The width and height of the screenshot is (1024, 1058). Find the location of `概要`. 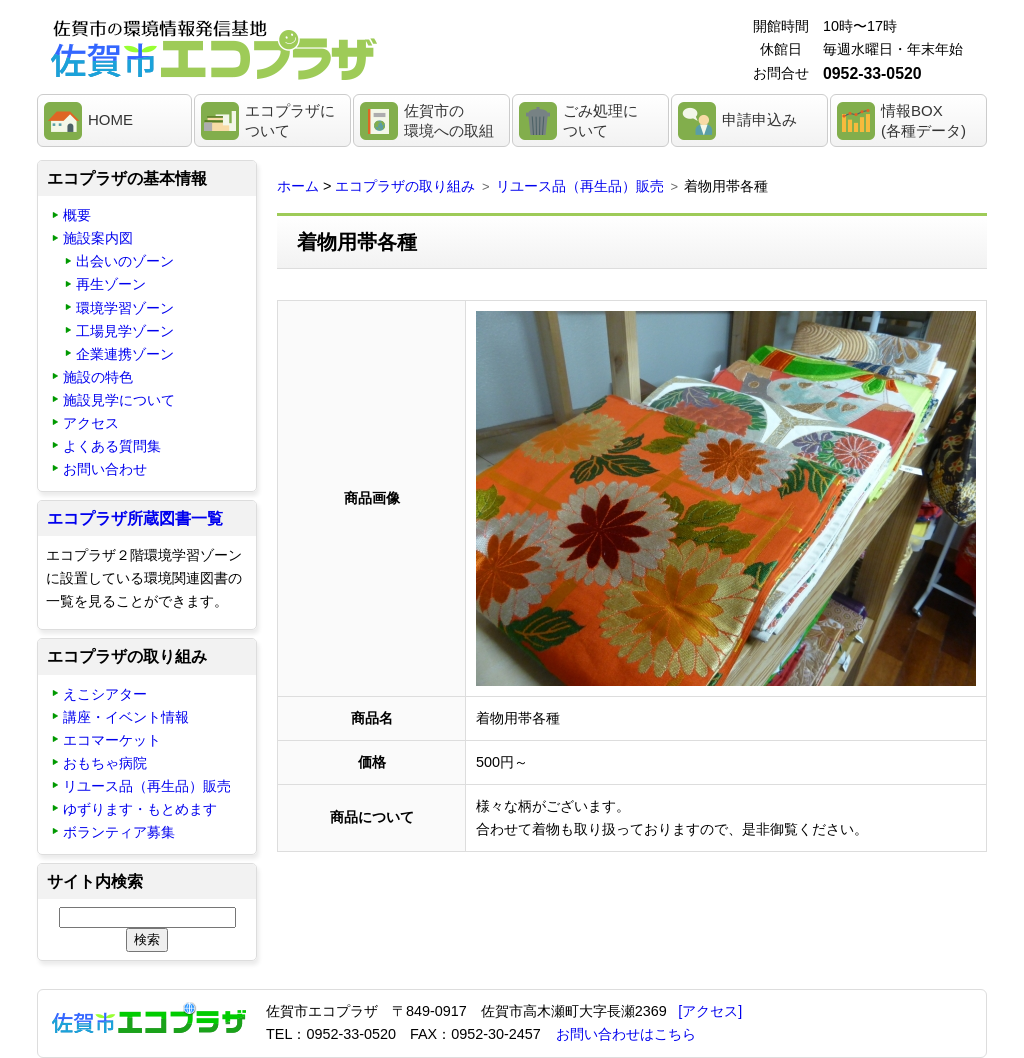

概要 is located at coordinates (77, 215).